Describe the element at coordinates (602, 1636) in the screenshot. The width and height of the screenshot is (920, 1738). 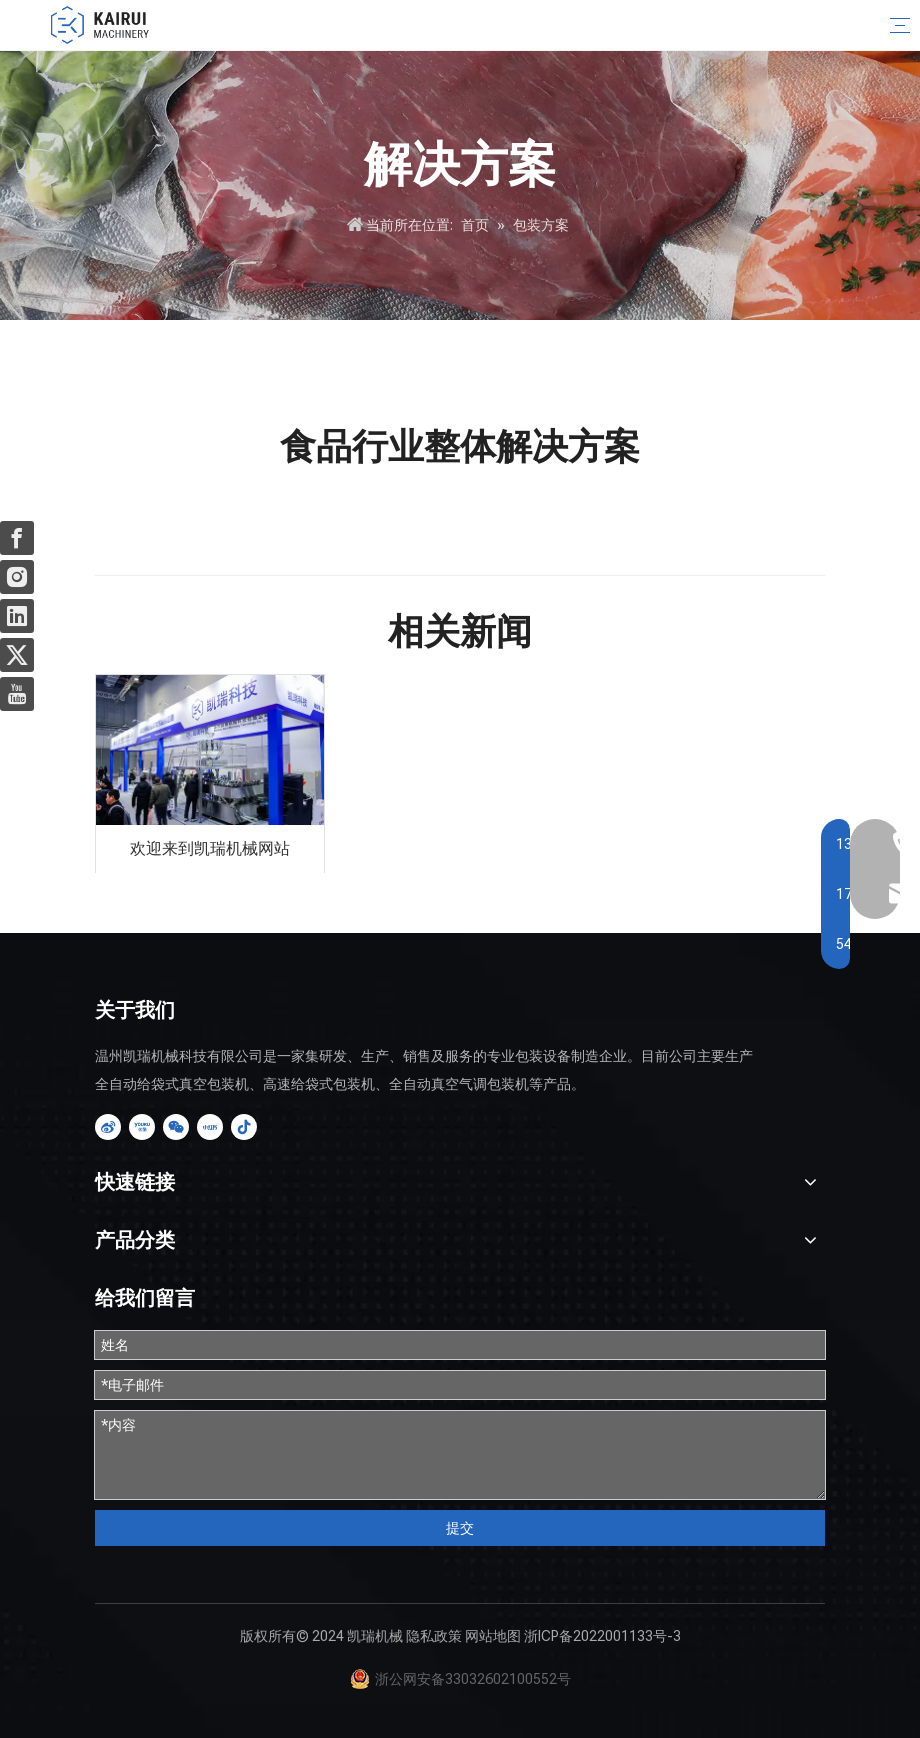
I see `浙ICP备2022001133号-3` at that location.